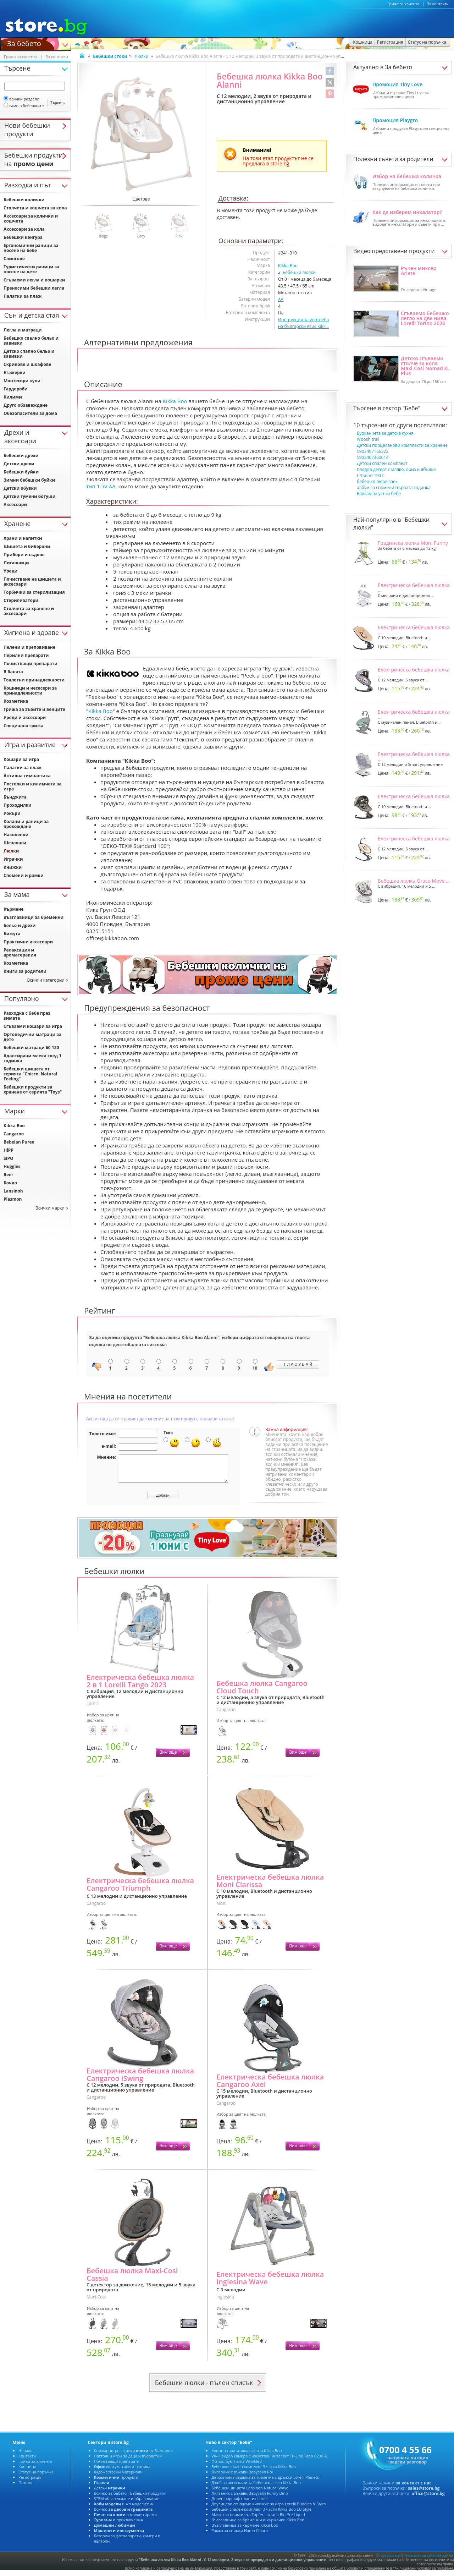 The image size is (454, 2576). I want to click on Кошари за игра, so click(21, 759).